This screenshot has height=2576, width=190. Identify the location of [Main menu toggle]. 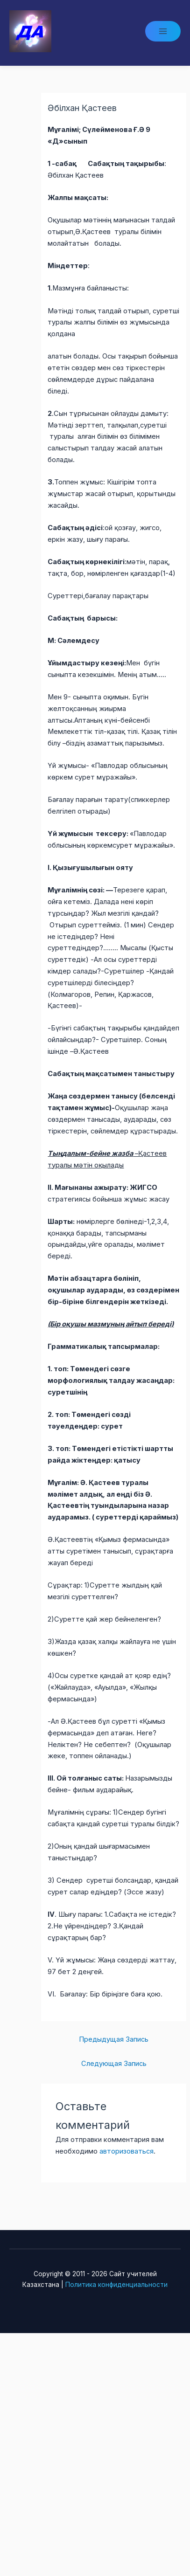
(163, 31).